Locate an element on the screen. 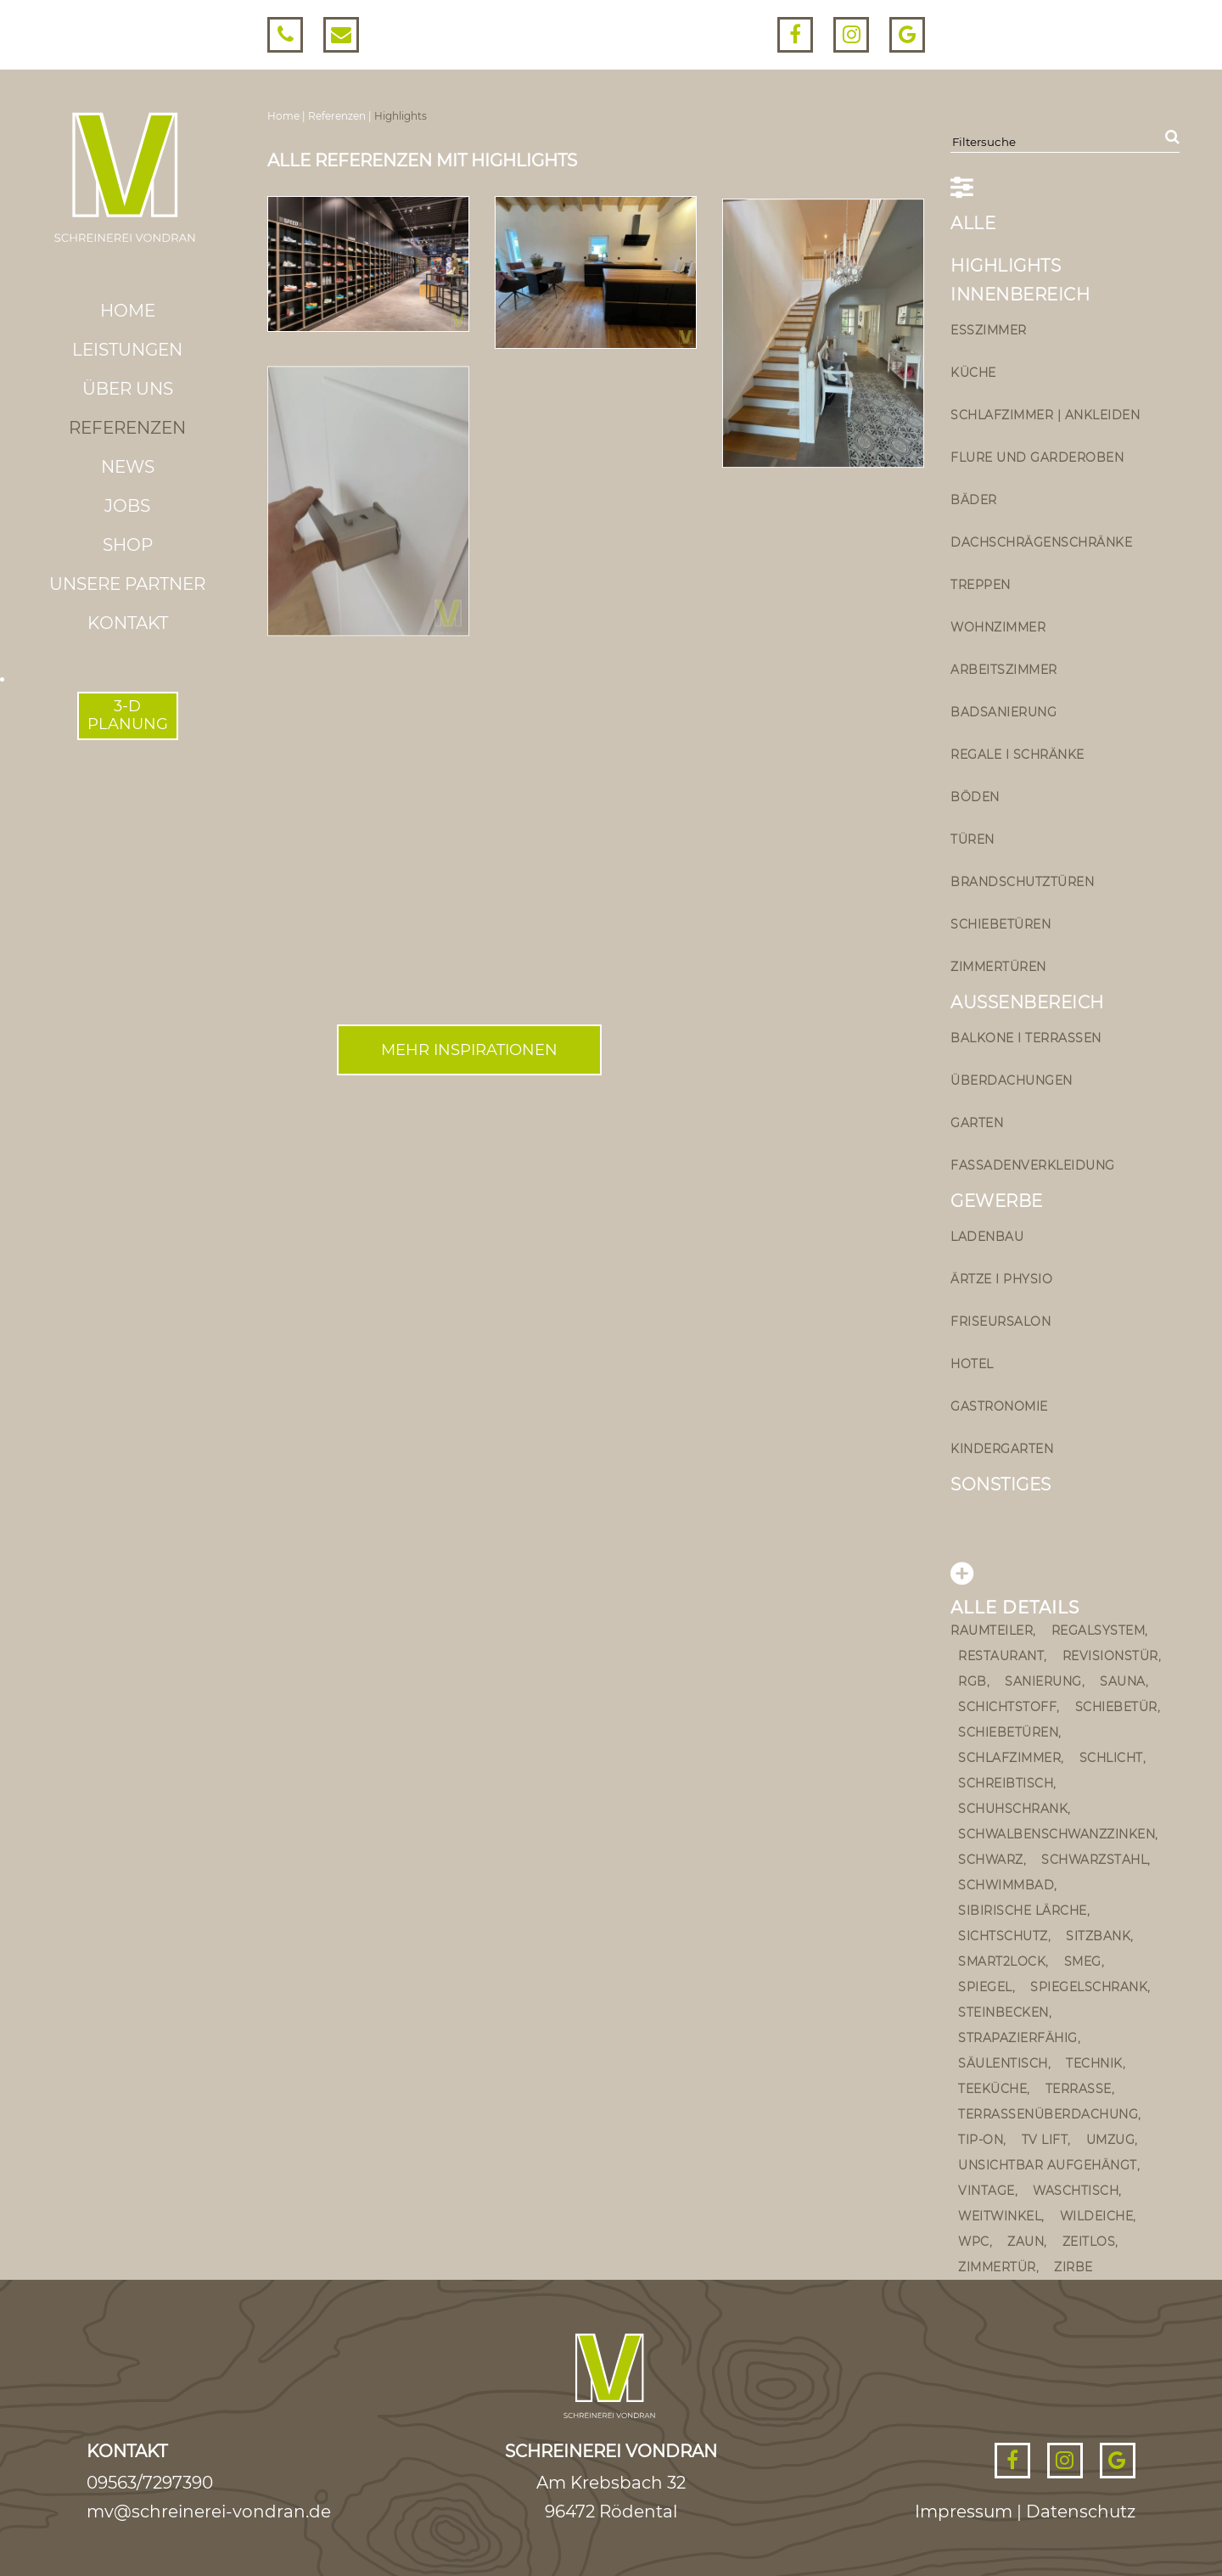  Sichtschutz [Sichtschutz (1 Eintrag)] is located at coordinates (1003, 1936).